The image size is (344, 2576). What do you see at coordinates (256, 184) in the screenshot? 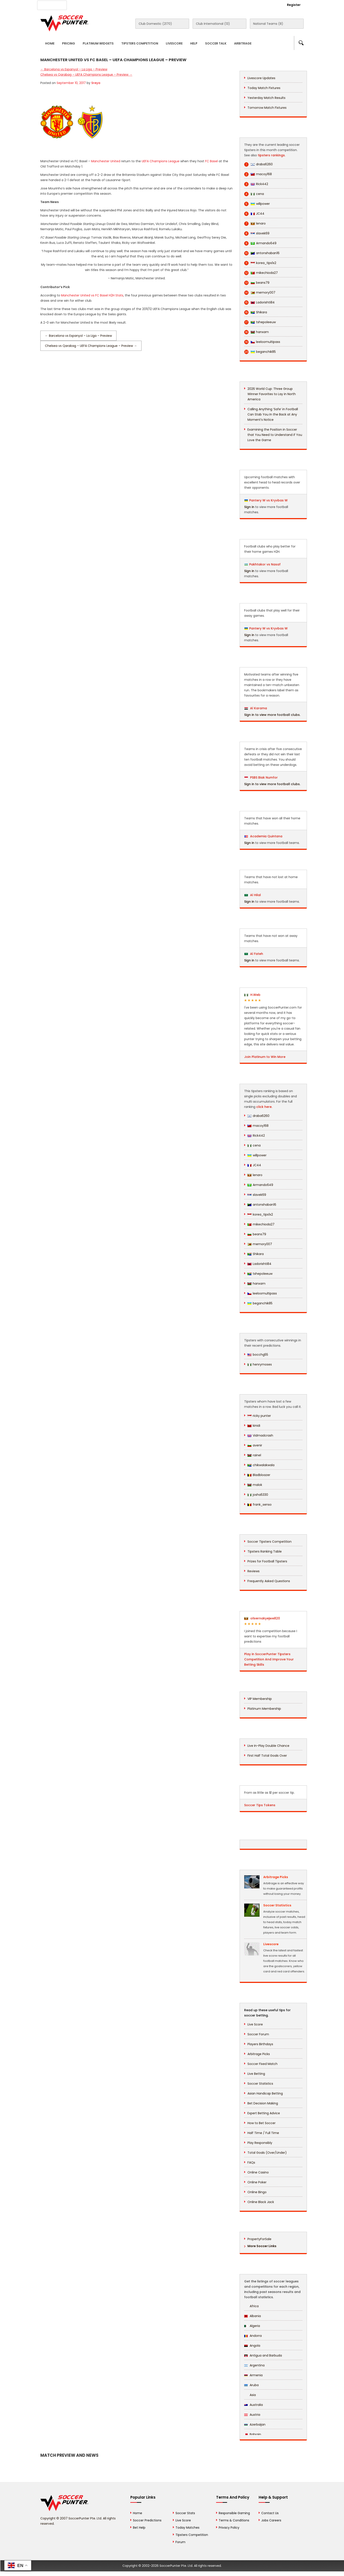
I see `Rick442` at bounding box center [256, 184].